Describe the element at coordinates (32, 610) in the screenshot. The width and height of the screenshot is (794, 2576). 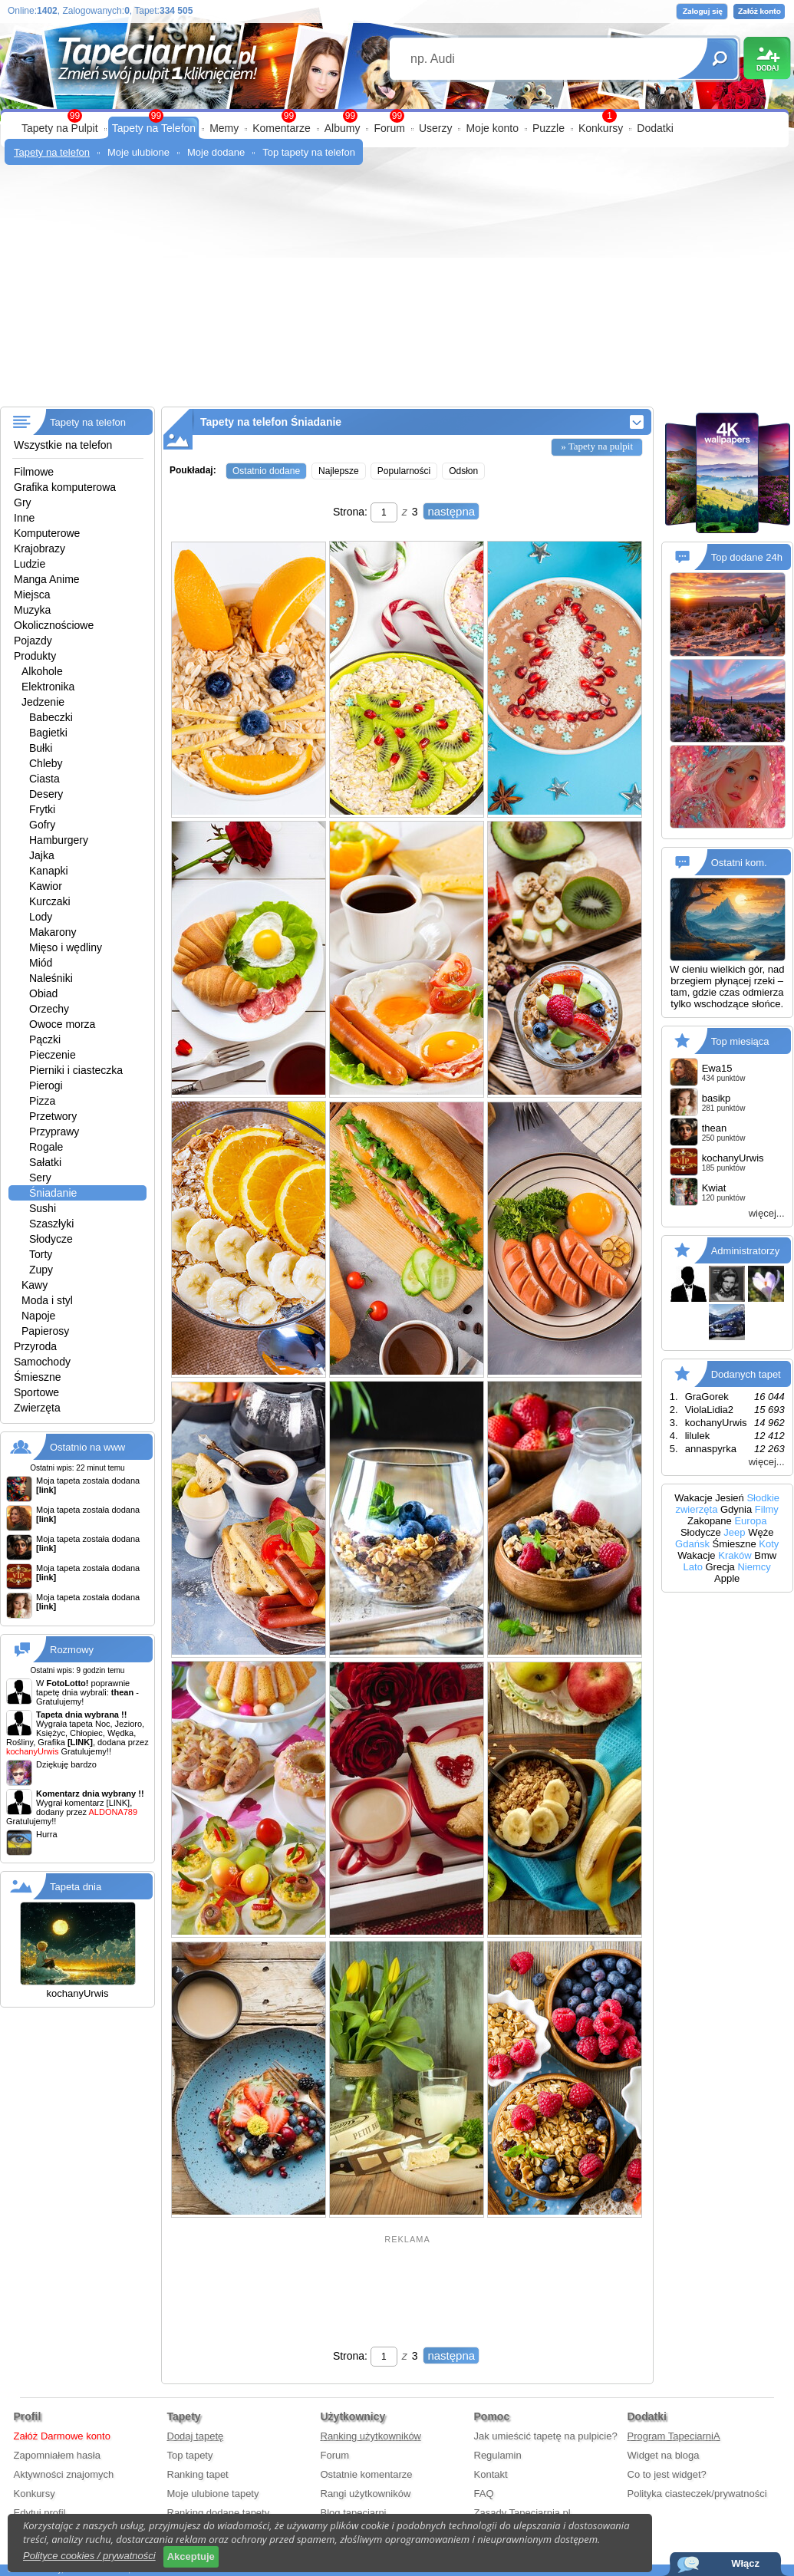
I see `Muzyka` at that location.